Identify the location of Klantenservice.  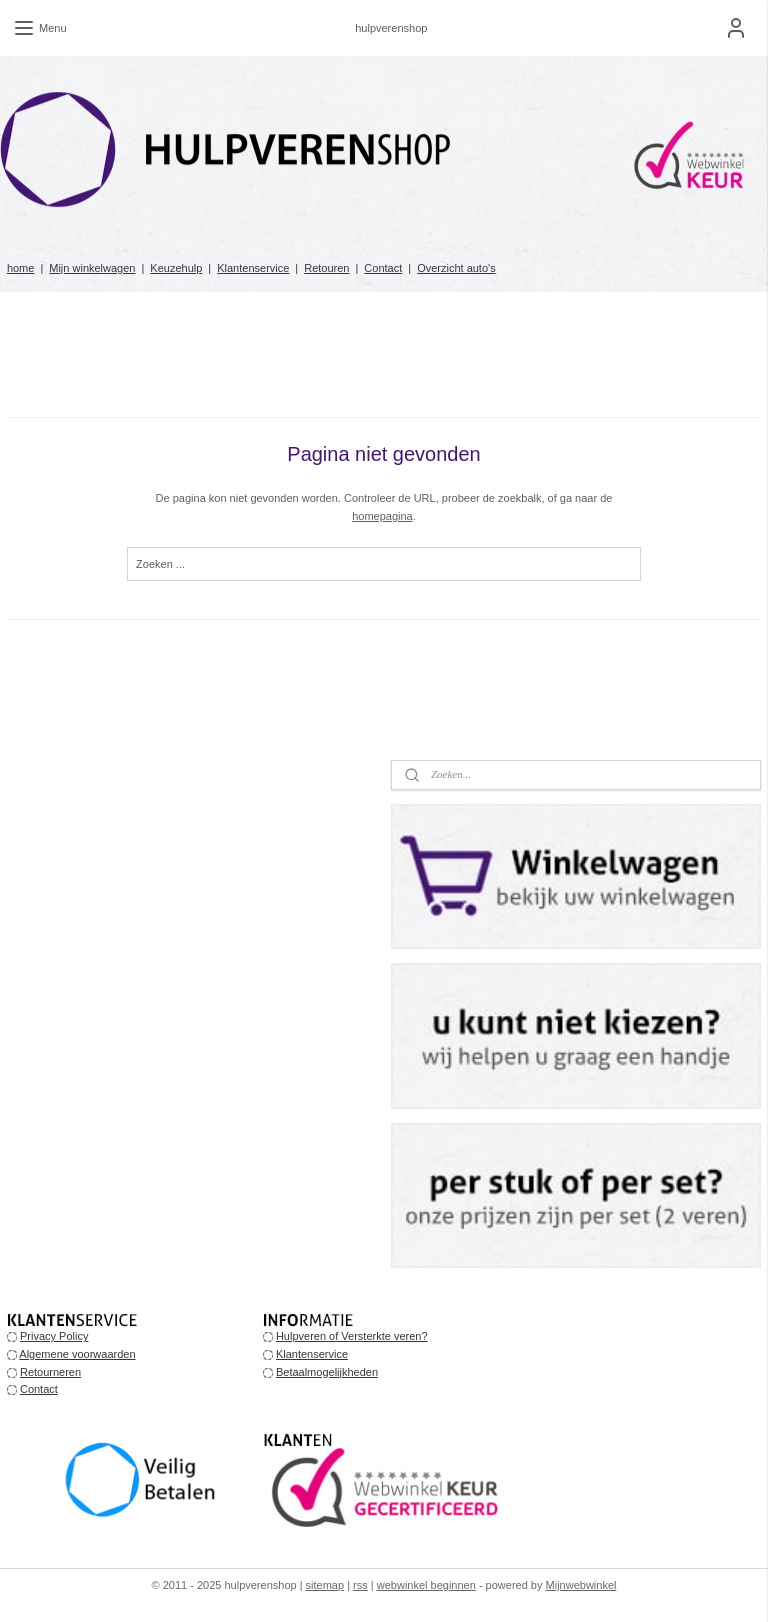
(253, 268).